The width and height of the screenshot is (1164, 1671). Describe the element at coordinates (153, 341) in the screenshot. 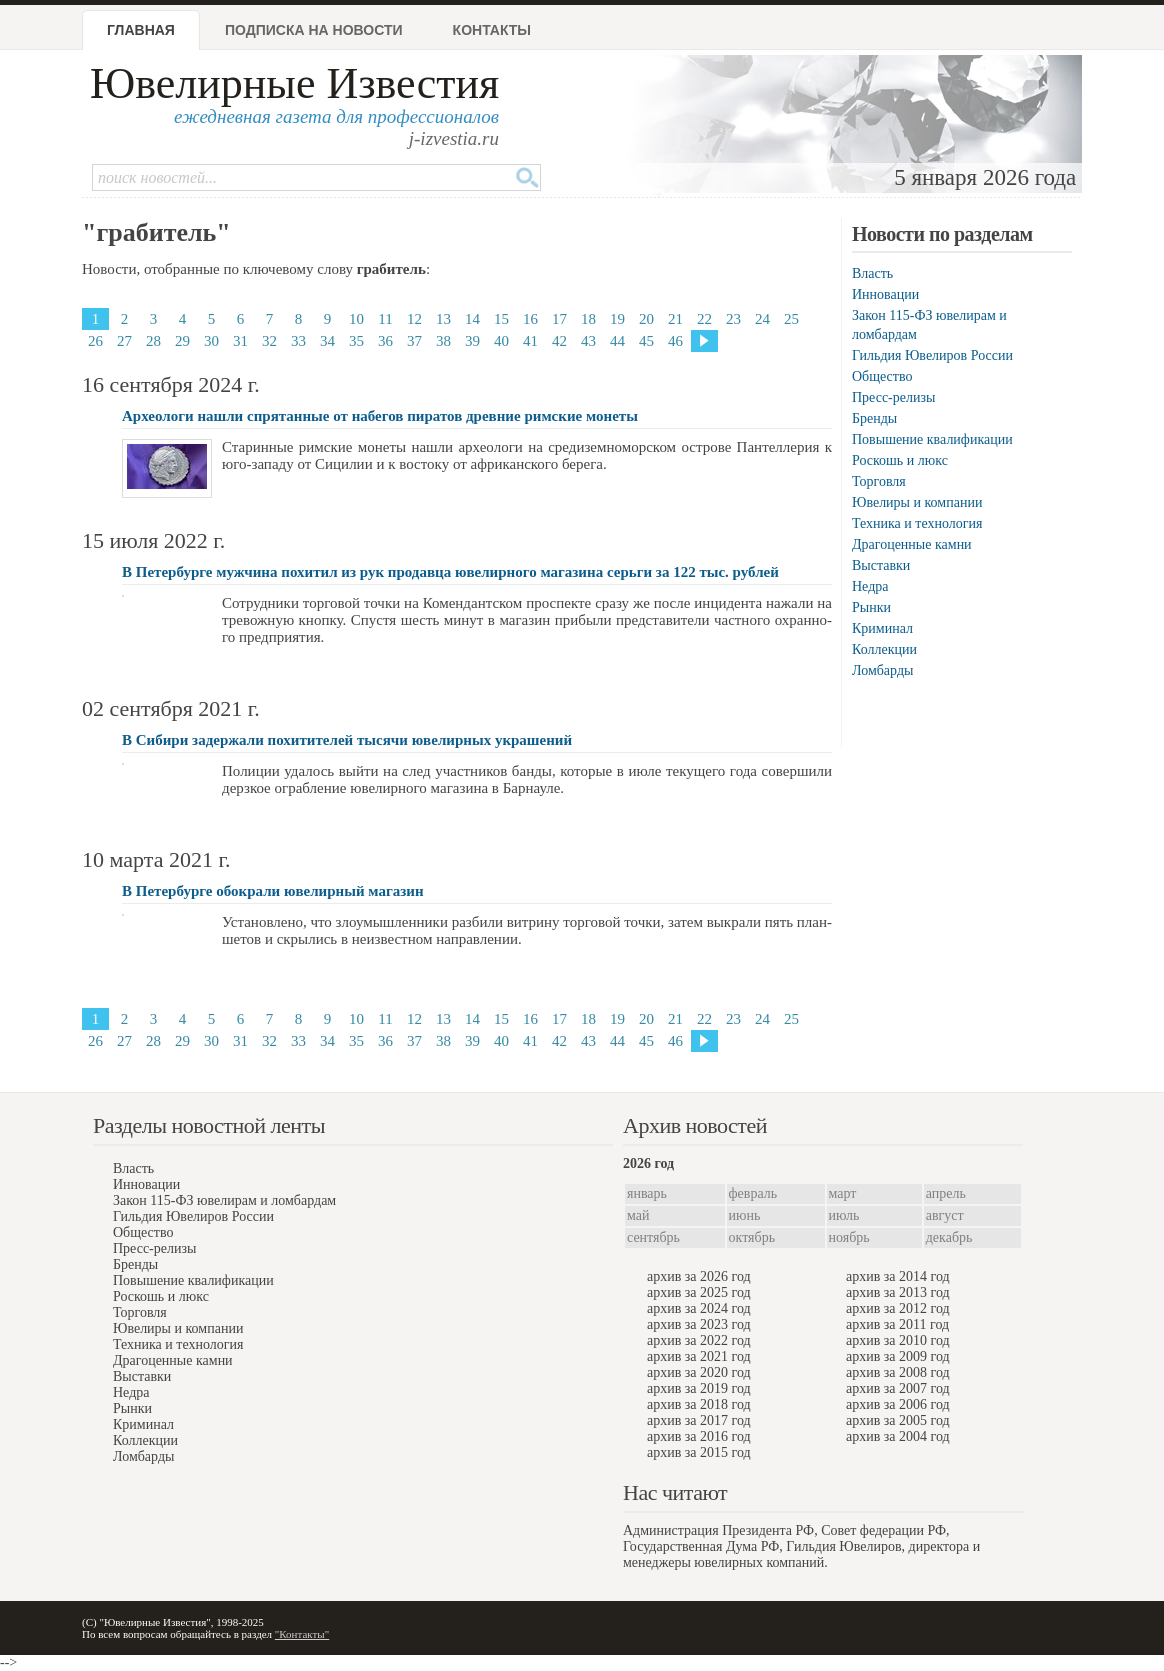

I see `28` at that location.